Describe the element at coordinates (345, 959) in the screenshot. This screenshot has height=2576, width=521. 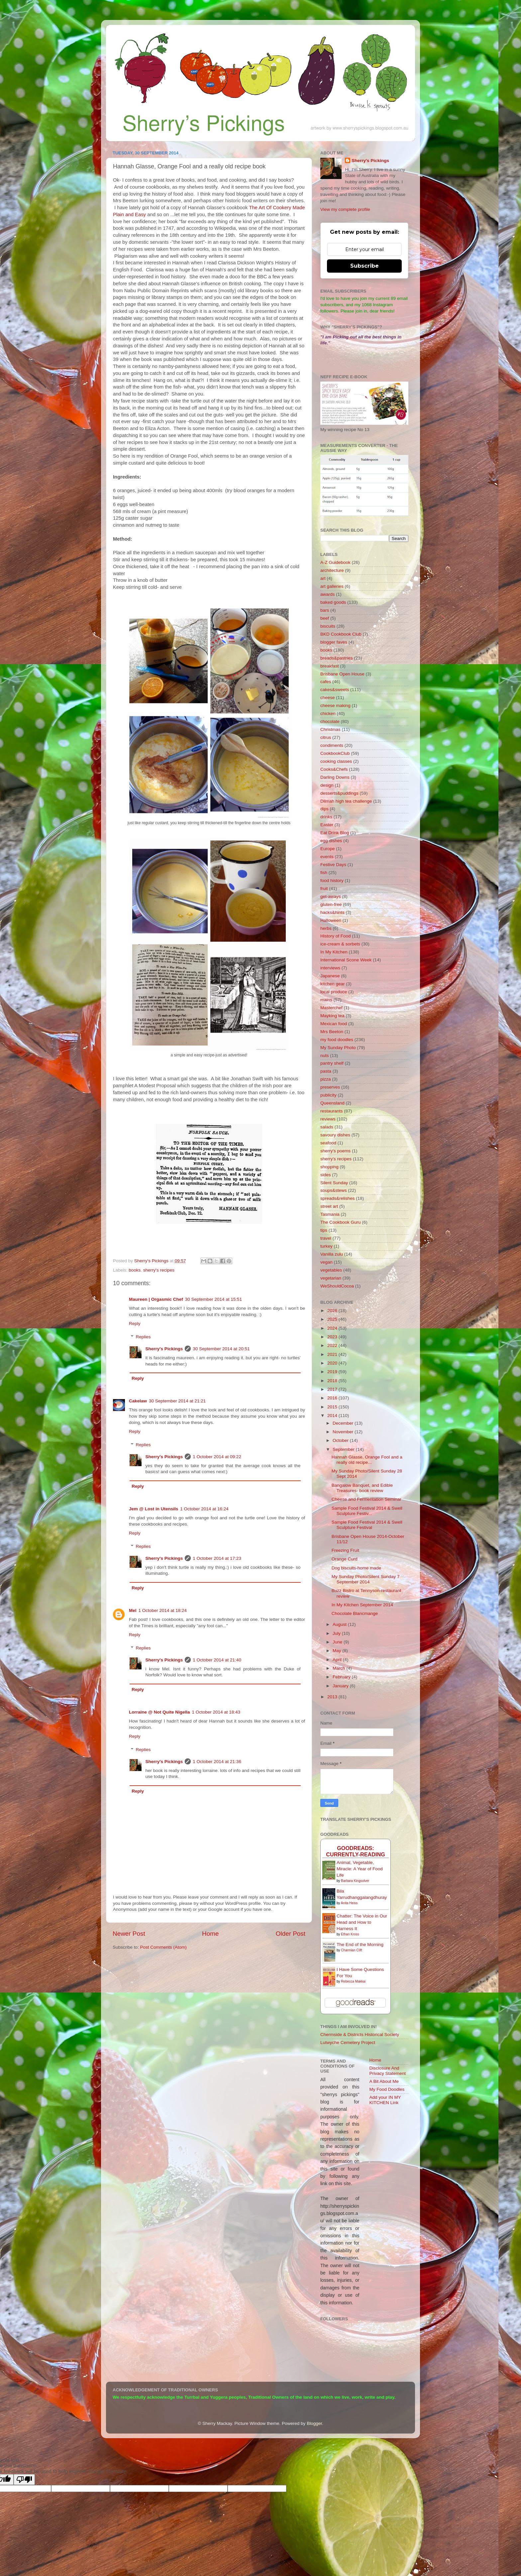
I see `International Scone Week` at that location.